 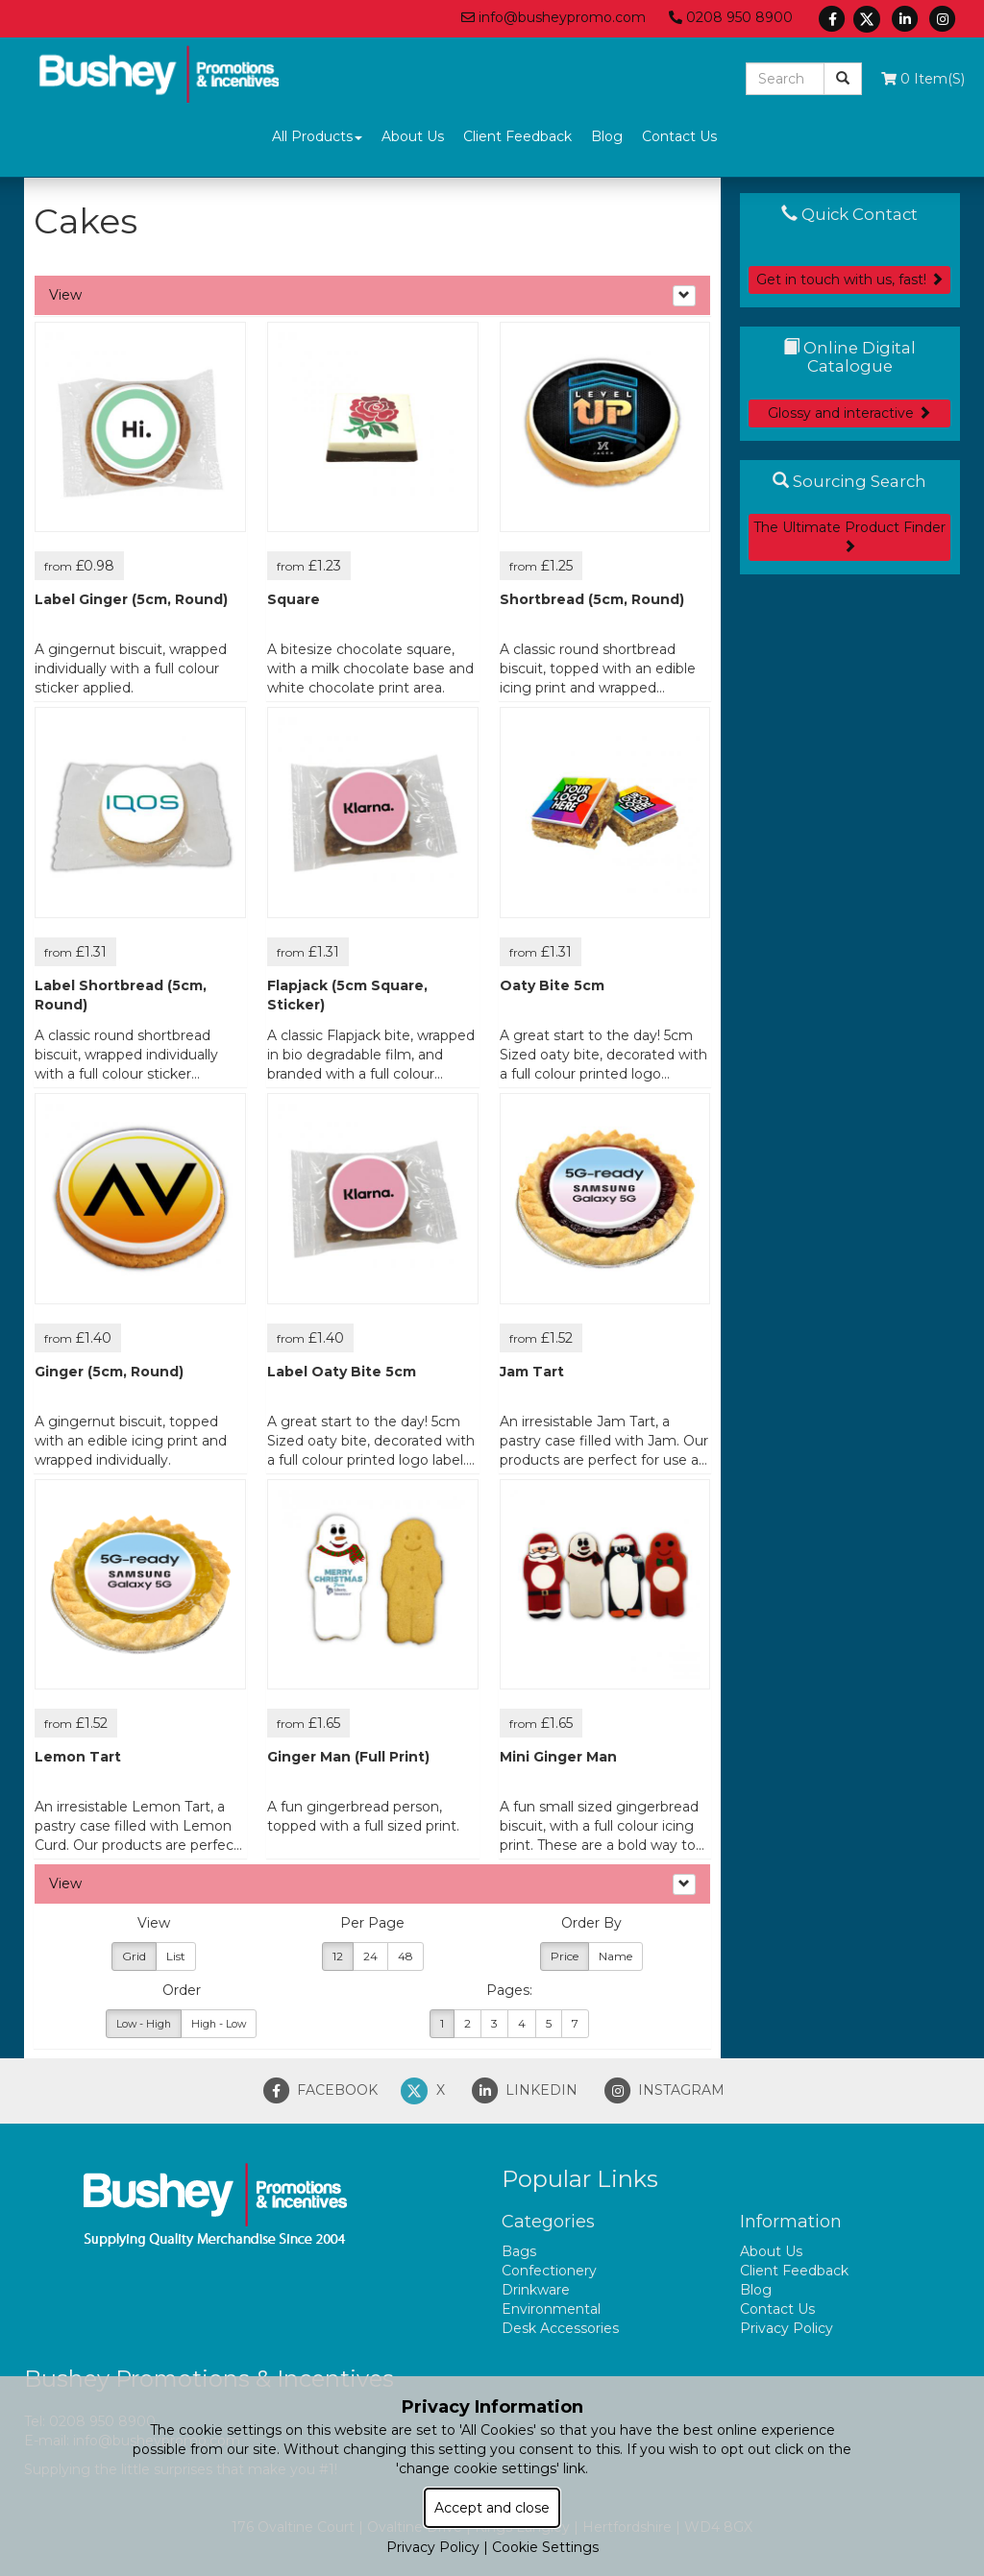 I want to click on Sourcing Search, so click(x=849, y=481).